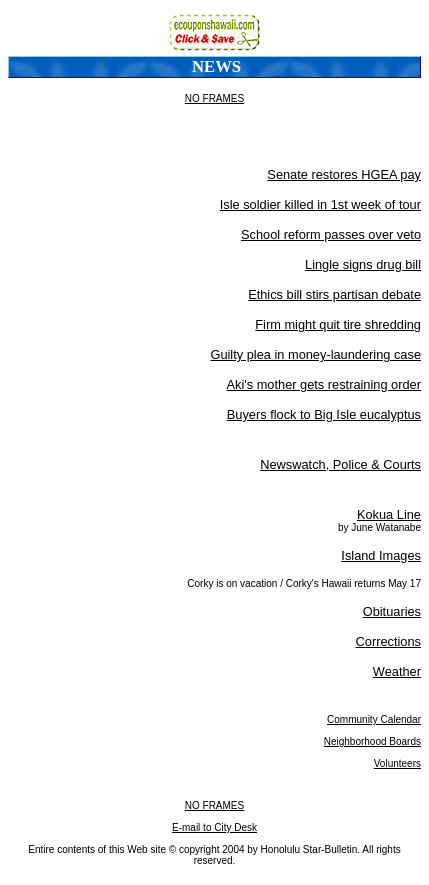 Image resolution: width=429 pixels, height=885 pixels. I want to click on Ethics bill stirs partisan debate, so click(334, 294).